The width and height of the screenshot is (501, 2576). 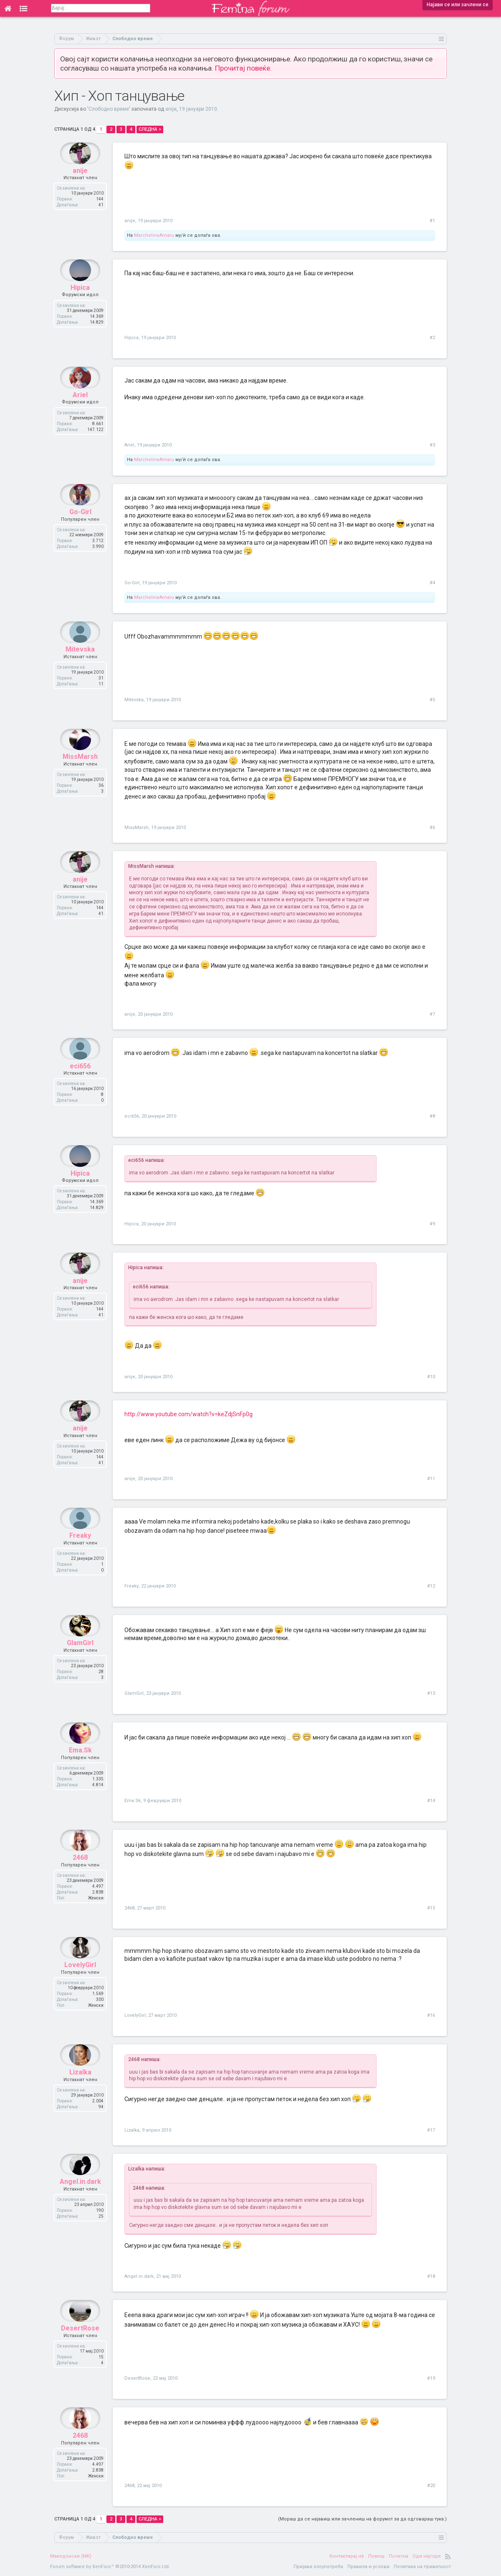 I want to click on Angel.in.dark, so click(x=80, y=2200).